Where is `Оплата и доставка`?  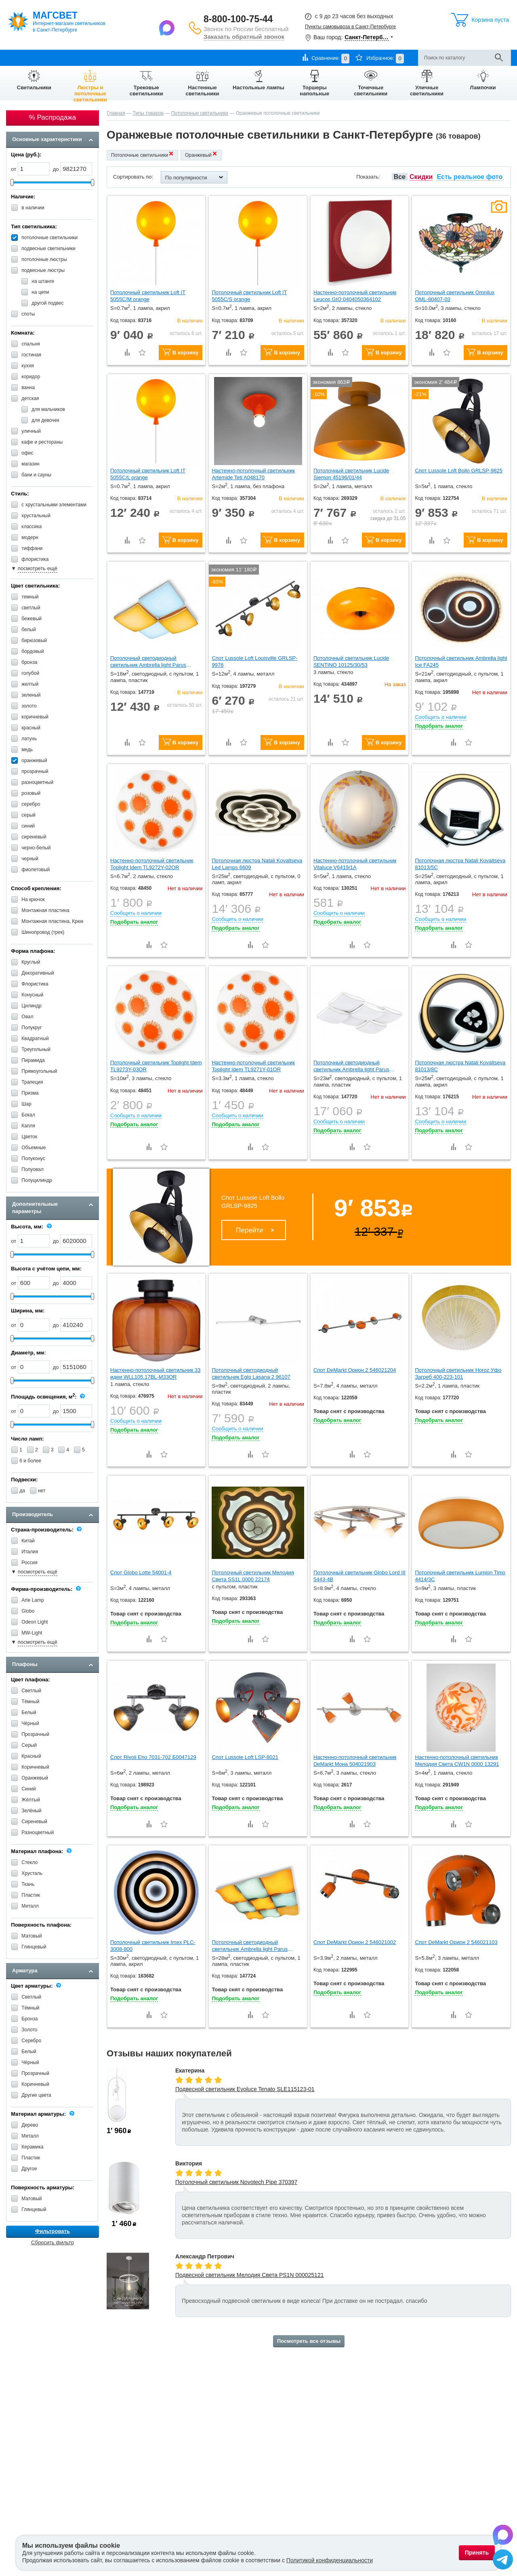
Оплата и доставка is located at coordinates (66, 58).